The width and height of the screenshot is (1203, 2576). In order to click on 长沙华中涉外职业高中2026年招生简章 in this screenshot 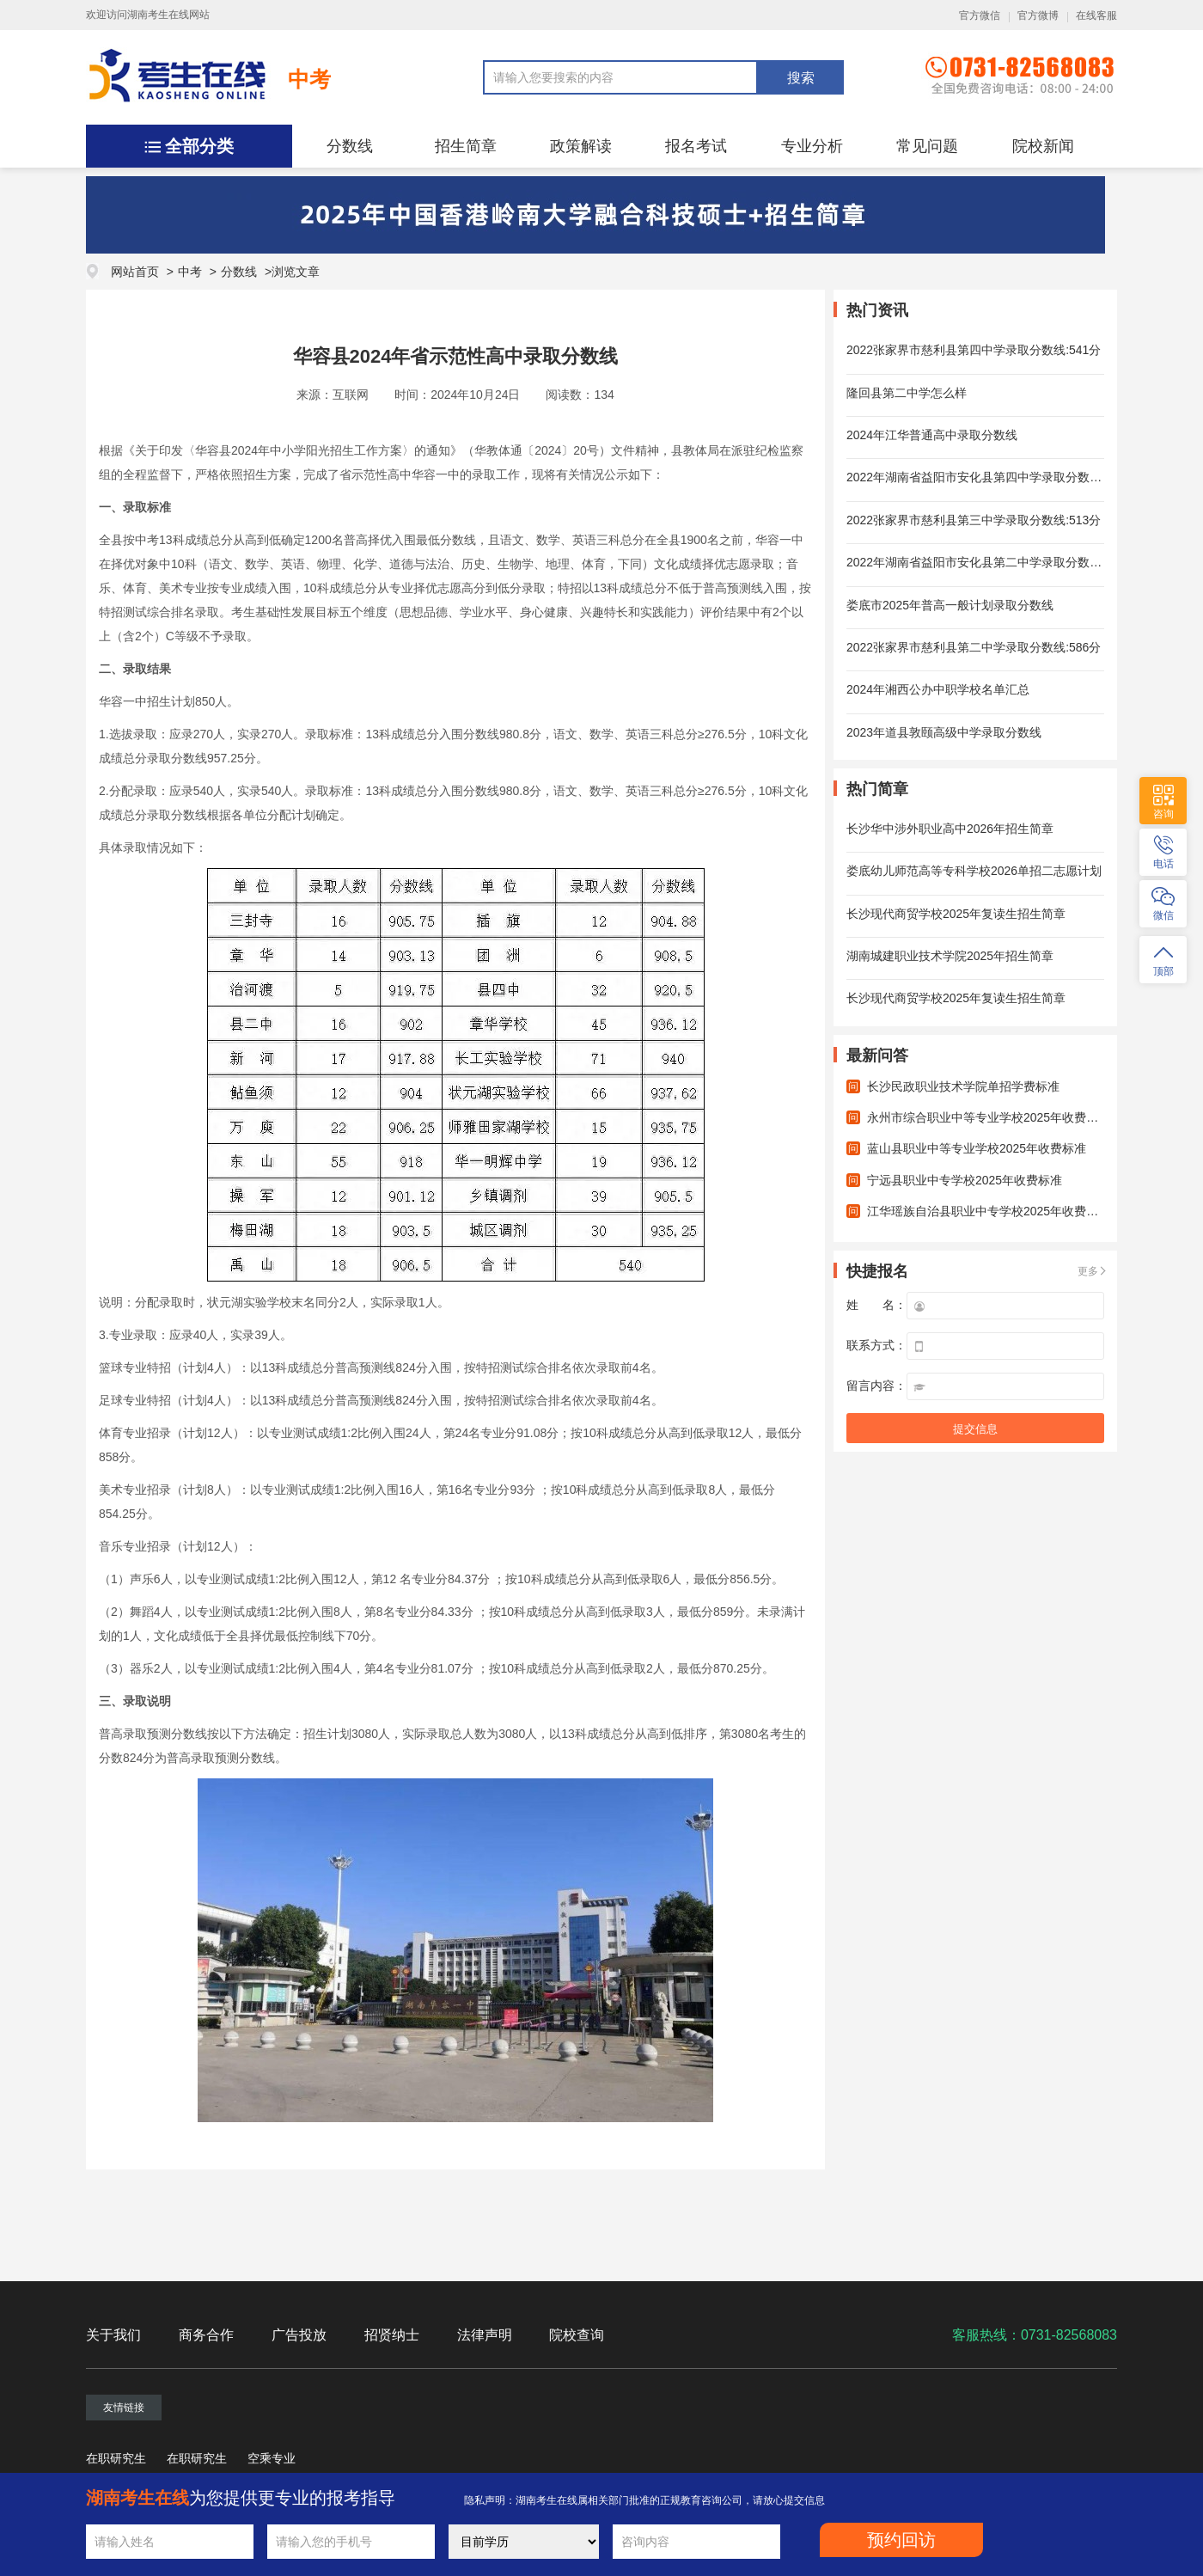, I will do `click(949, 828)`.